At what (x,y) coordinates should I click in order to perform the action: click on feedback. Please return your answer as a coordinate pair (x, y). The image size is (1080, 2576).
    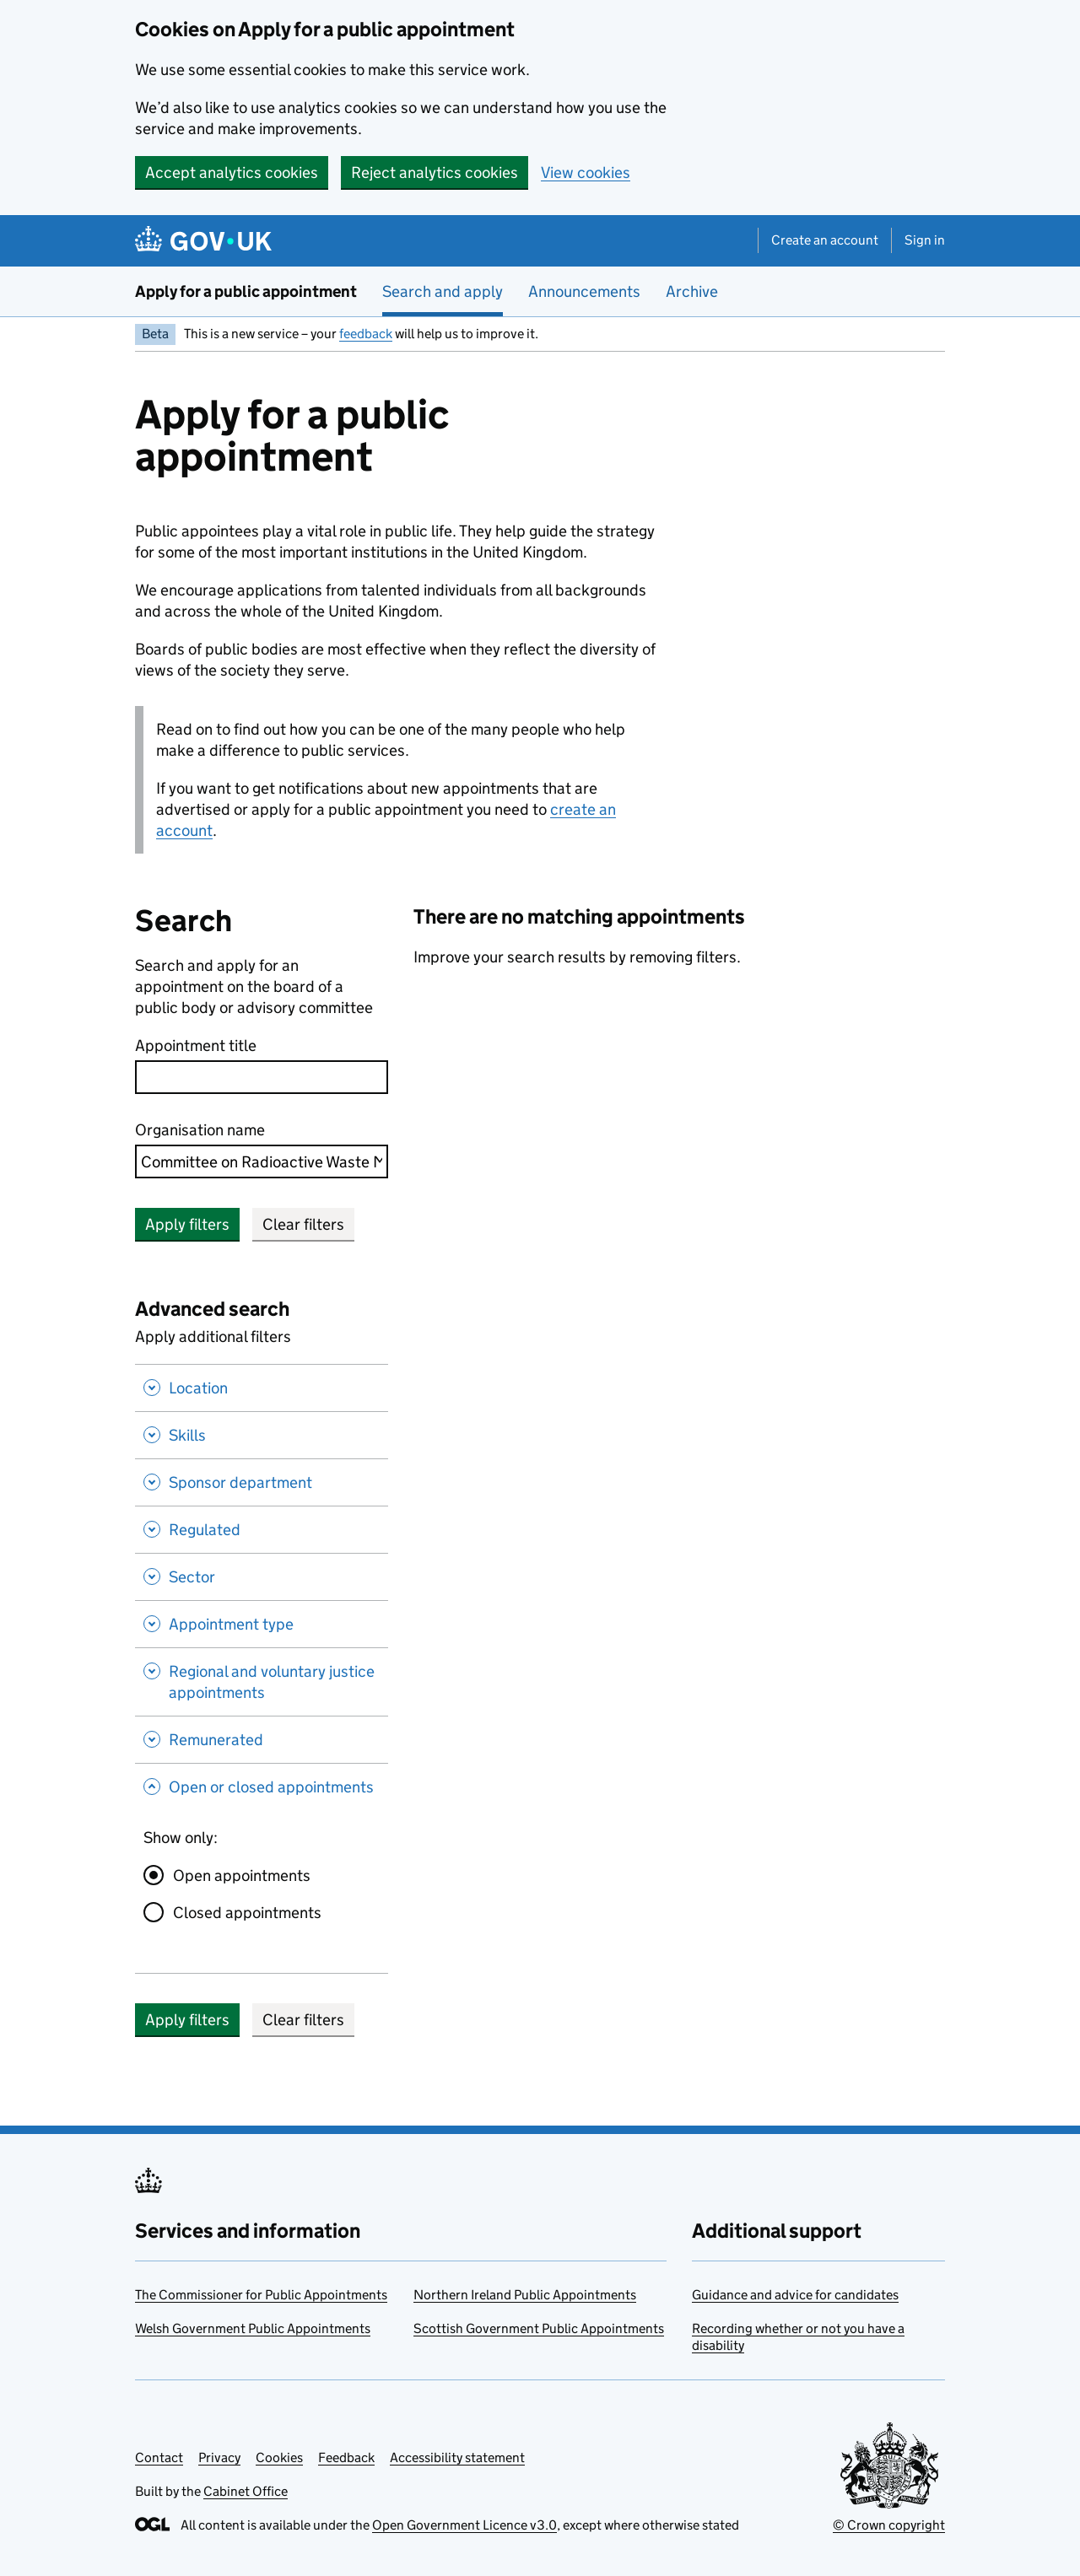
    Looking at the image, I should click on (365, 334).